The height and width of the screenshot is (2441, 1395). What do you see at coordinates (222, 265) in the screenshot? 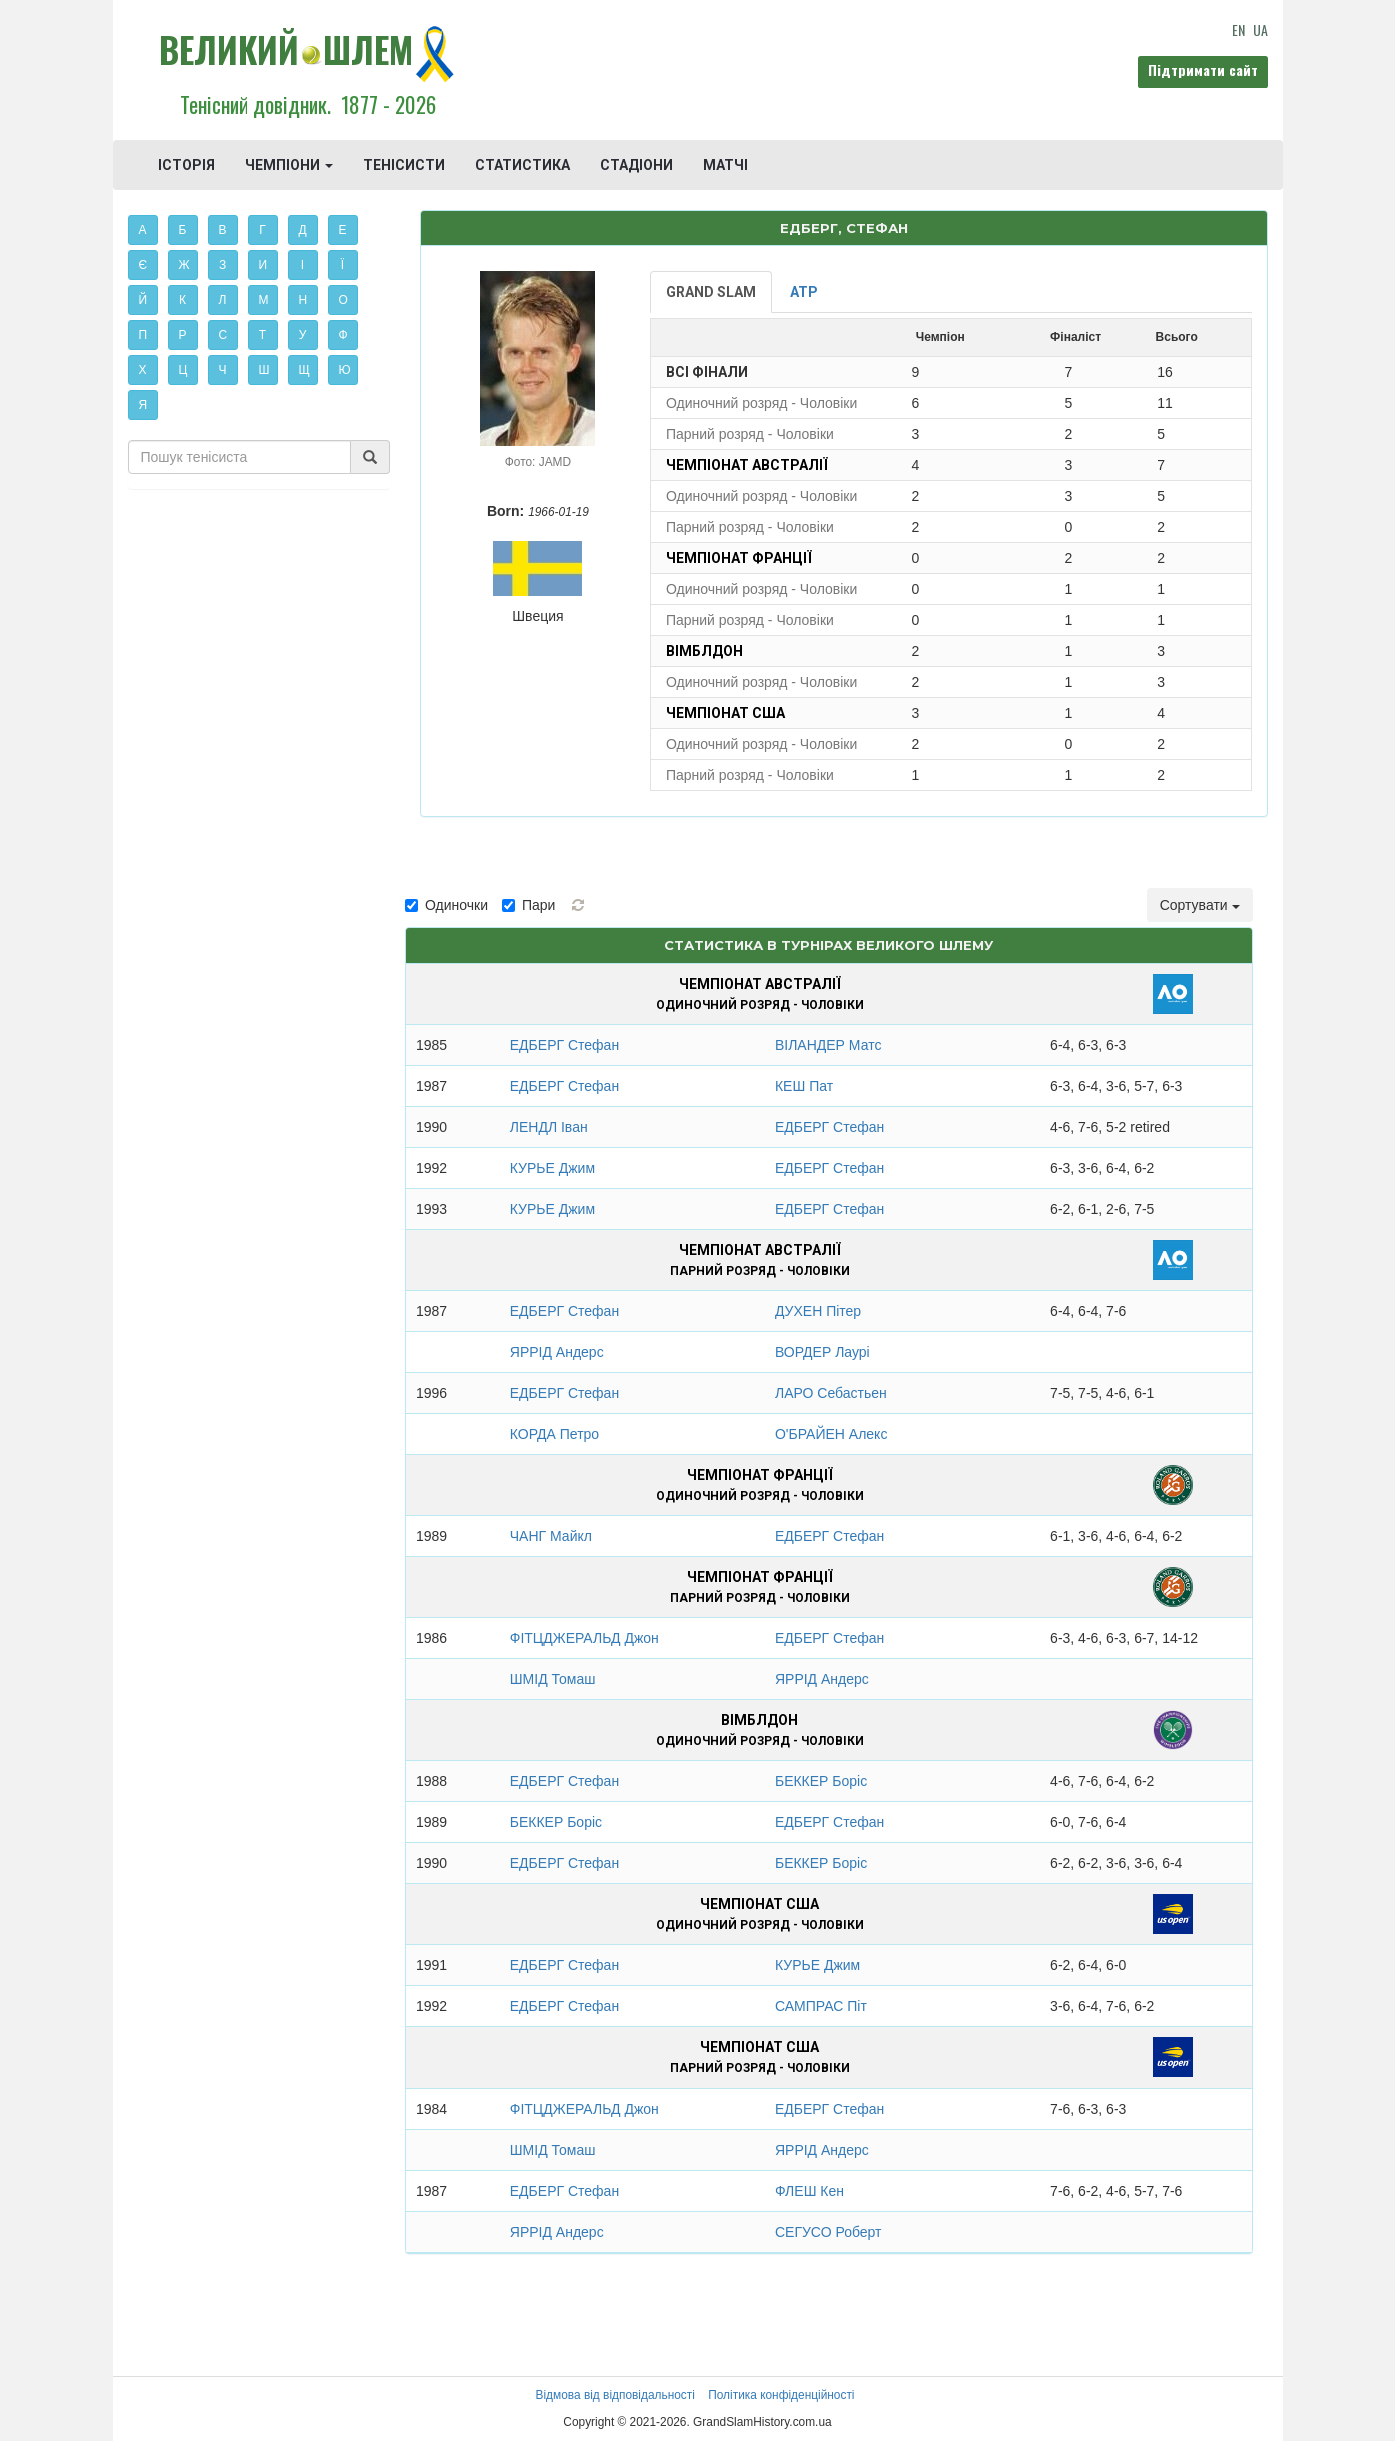
I see `З [button]` at bounding box center [222, 265].